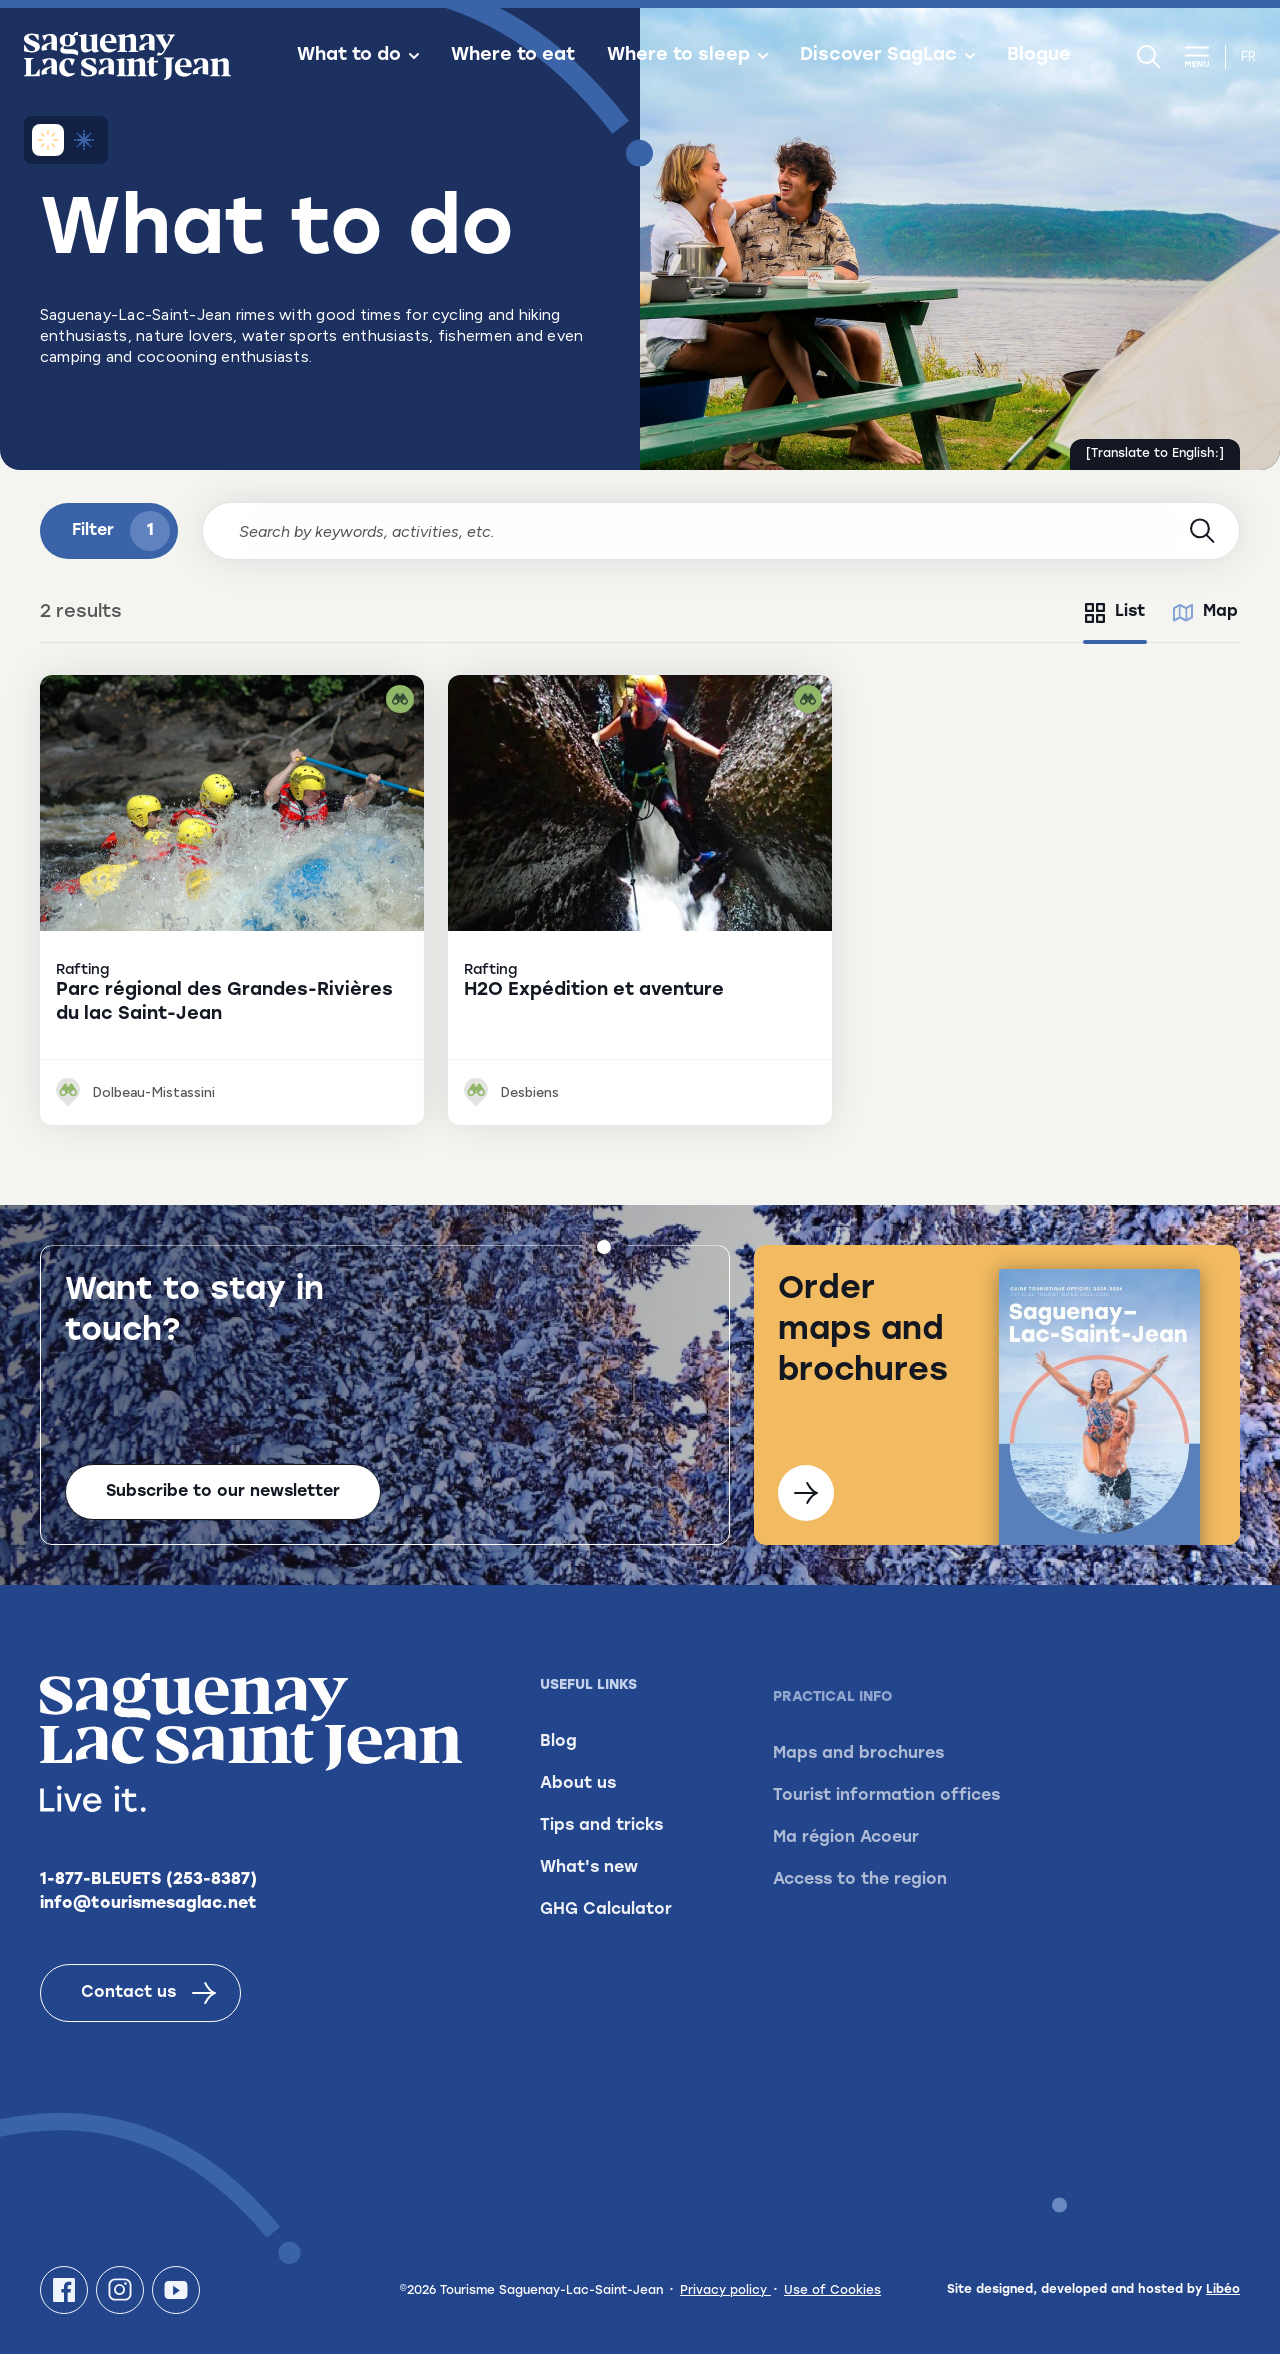  Describe the element at coordinates (725, 2291) in the screenshot. I see `Privacy policy` at that location.